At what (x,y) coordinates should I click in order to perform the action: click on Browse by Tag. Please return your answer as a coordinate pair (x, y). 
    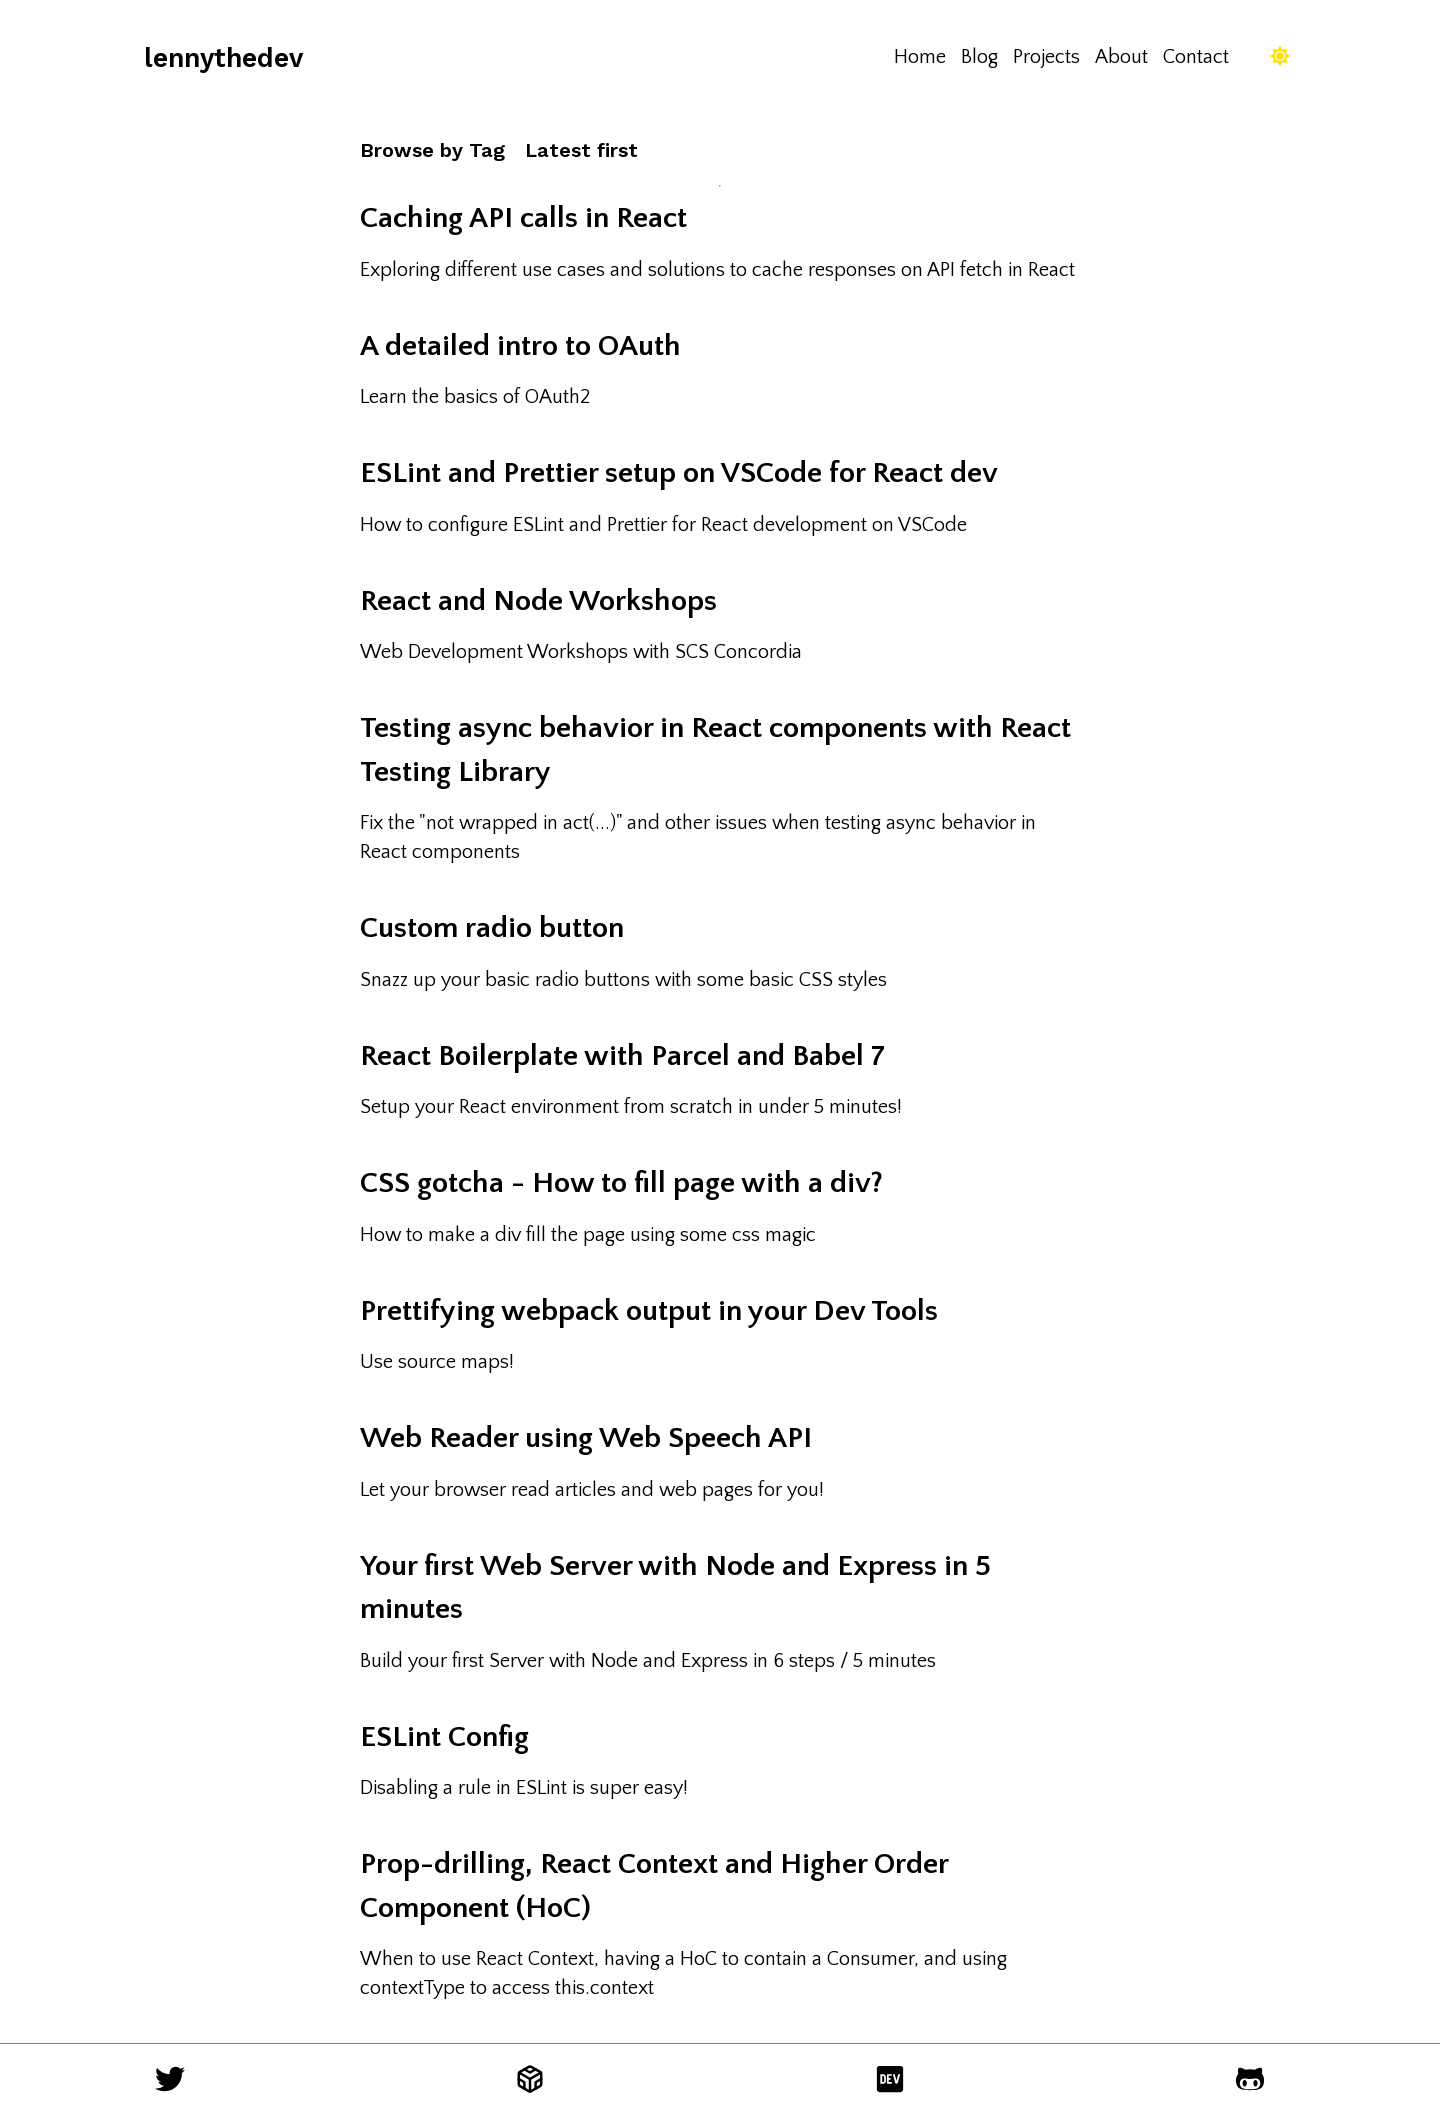
    Looking at the image, I should click on (432, 150).